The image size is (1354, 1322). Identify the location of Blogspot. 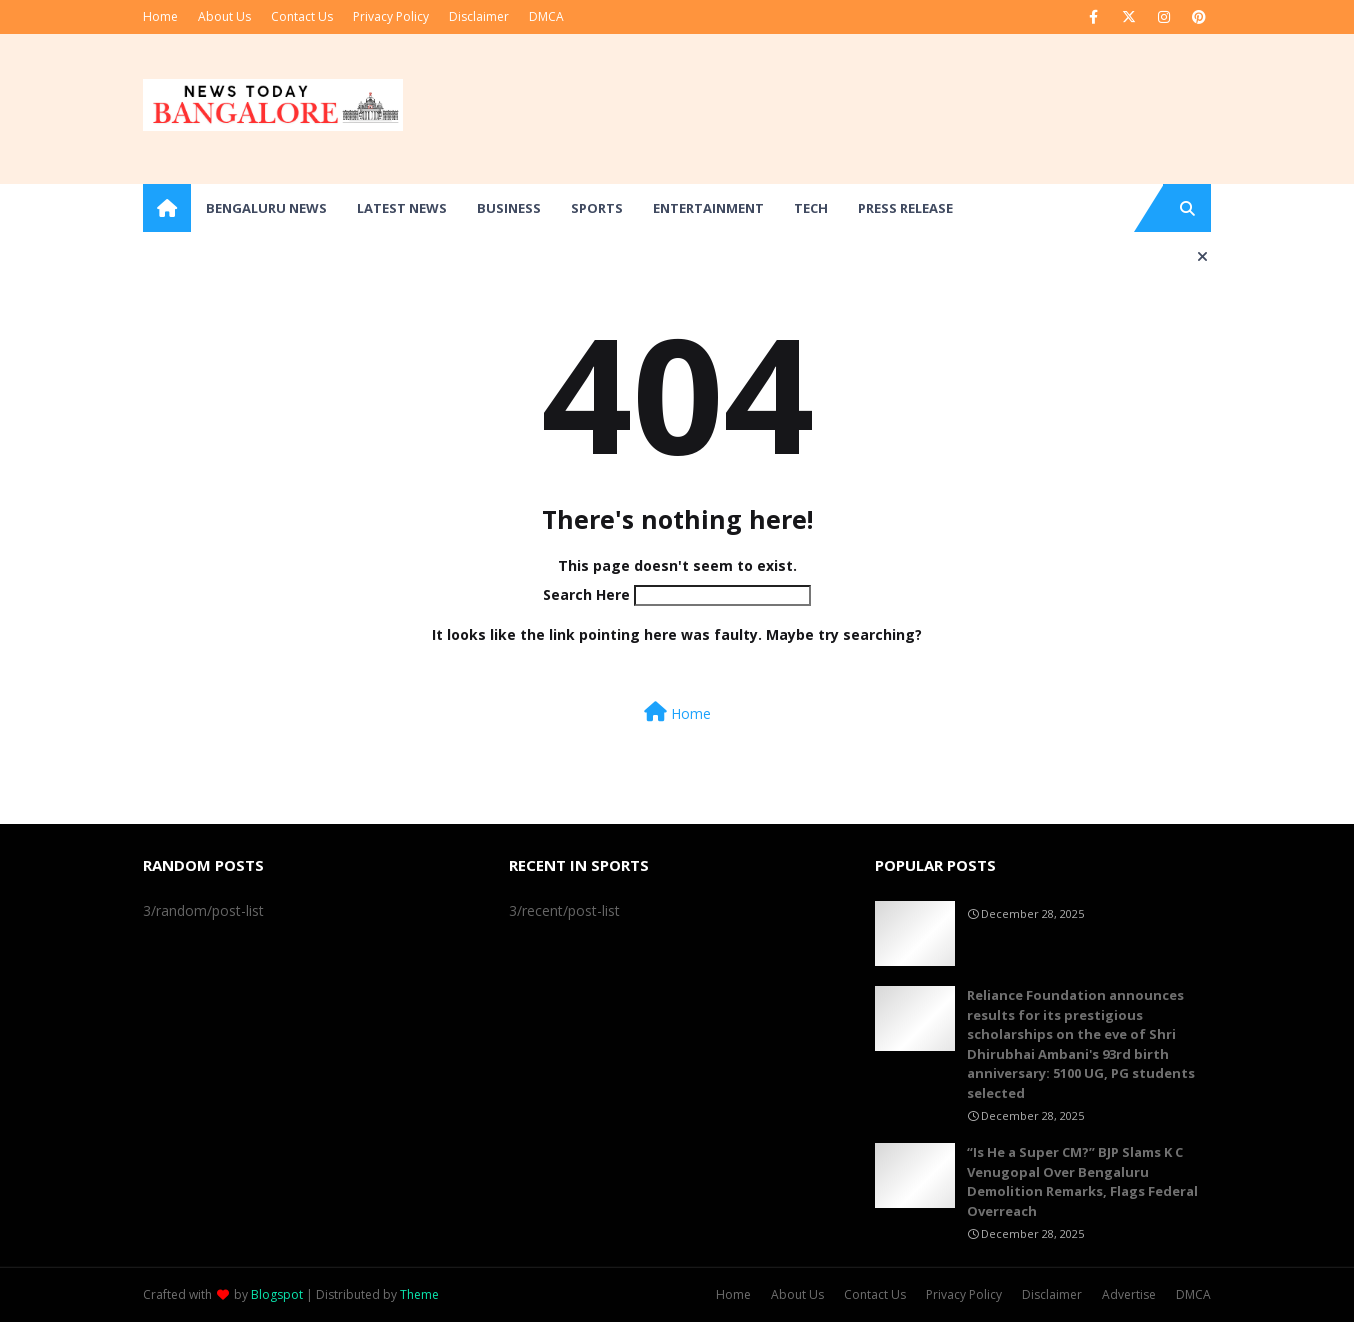
(277, 1294).